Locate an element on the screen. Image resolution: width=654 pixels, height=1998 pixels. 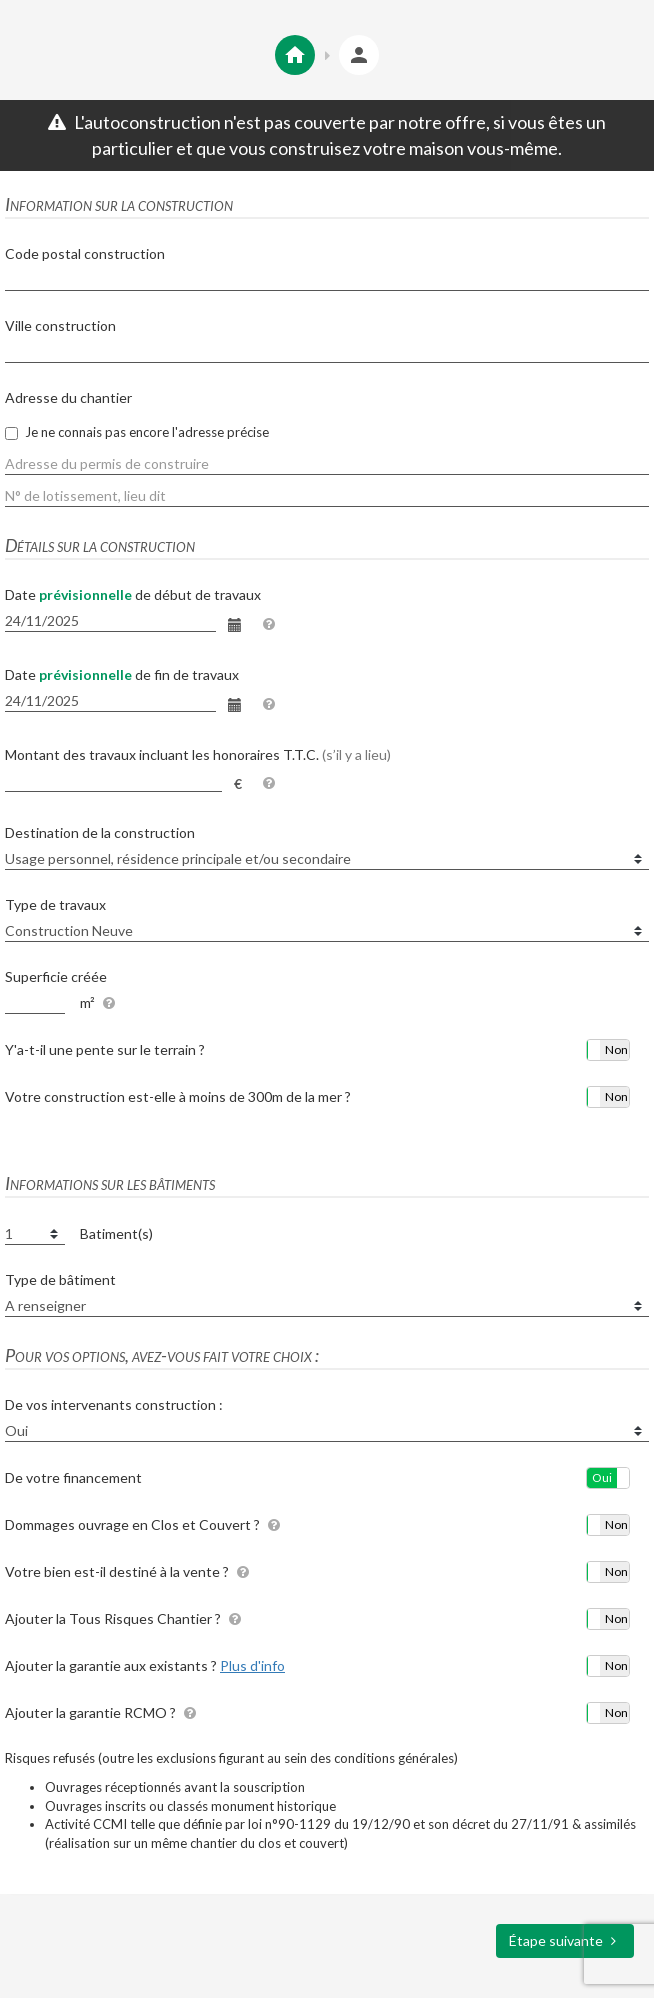
m² is located at coordinates (87, 1002).